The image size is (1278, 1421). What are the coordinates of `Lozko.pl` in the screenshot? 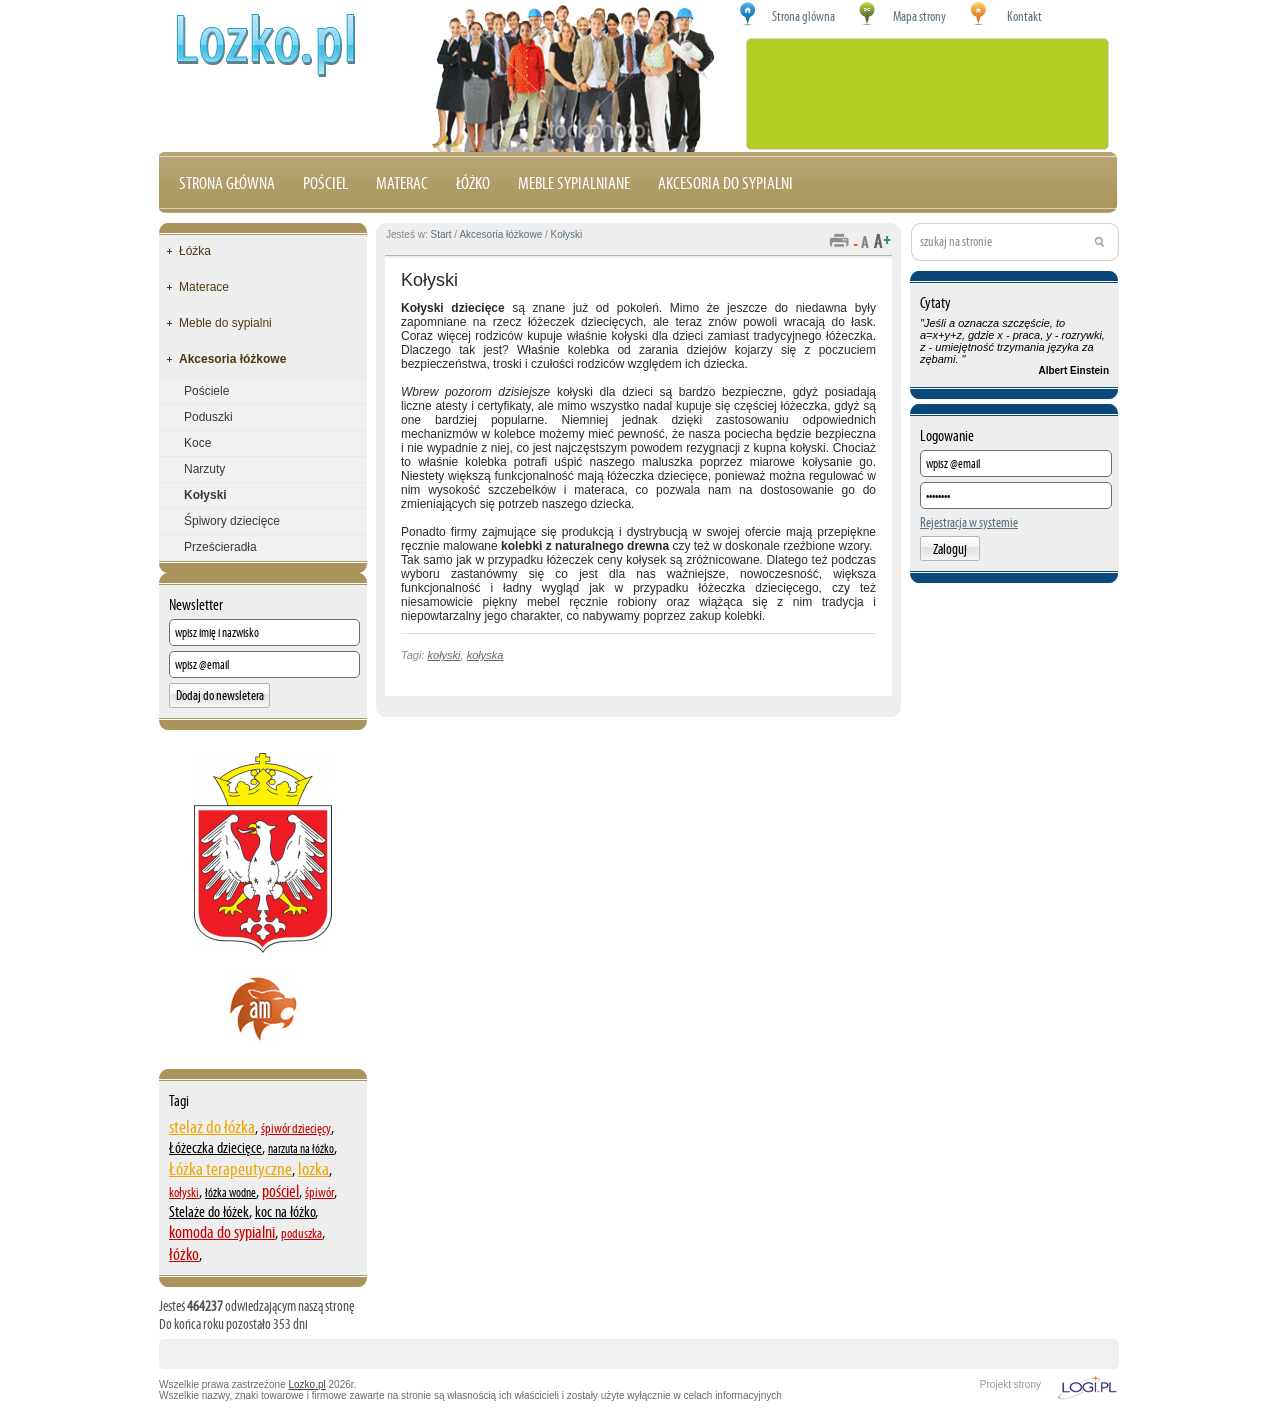 It's located at (307, 1384).